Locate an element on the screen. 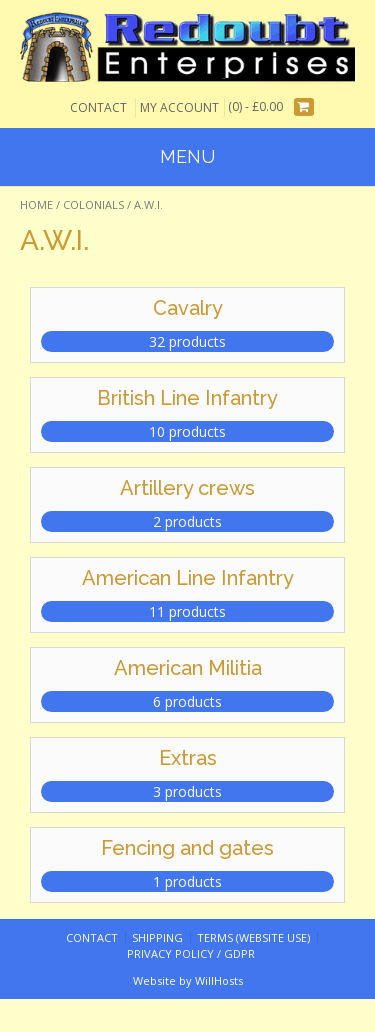  6 products is located at coordinates (187, 701).